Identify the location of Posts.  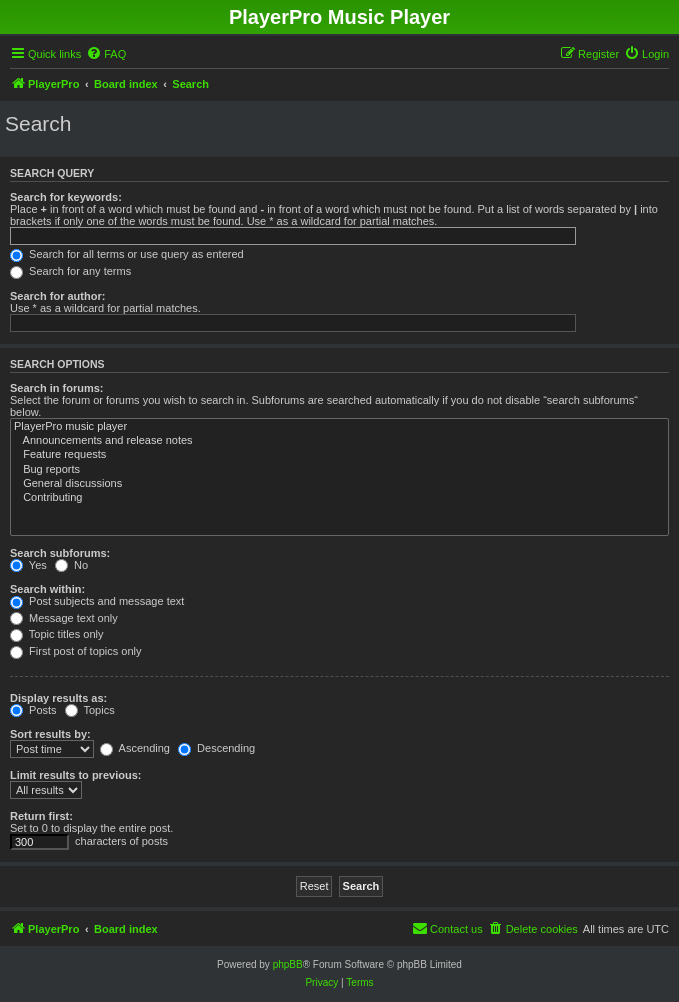
(33, 710).